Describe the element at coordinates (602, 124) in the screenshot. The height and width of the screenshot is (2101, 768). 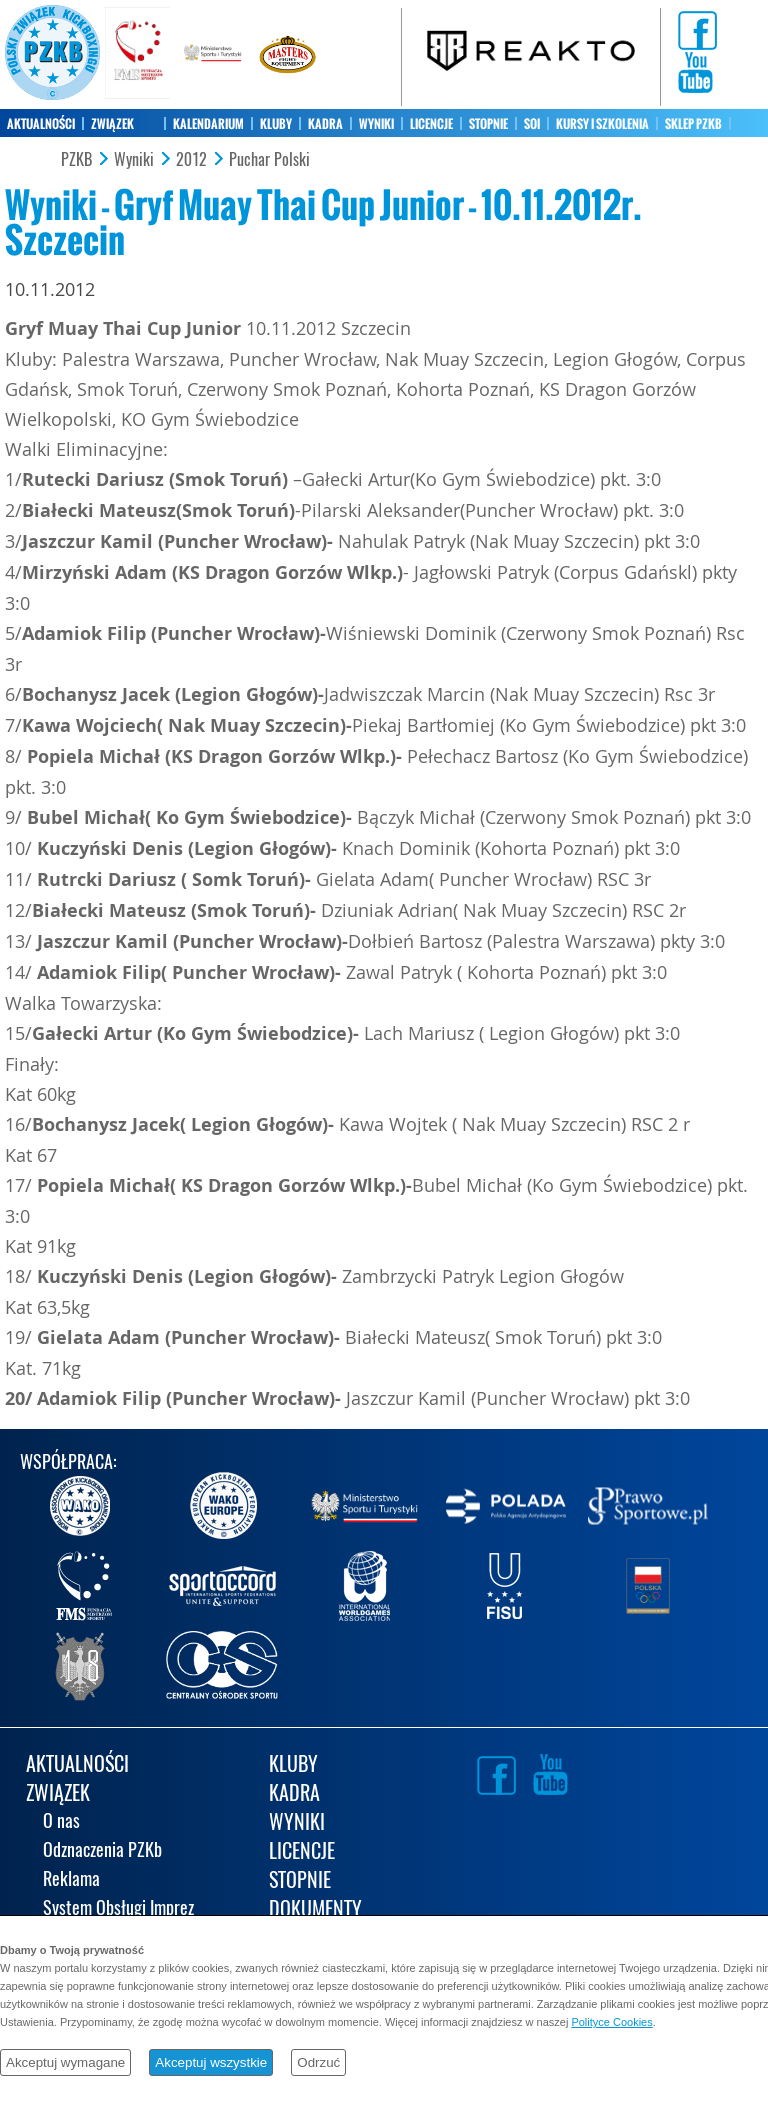
I see `KURSY I SZKOLENIA` at that location.